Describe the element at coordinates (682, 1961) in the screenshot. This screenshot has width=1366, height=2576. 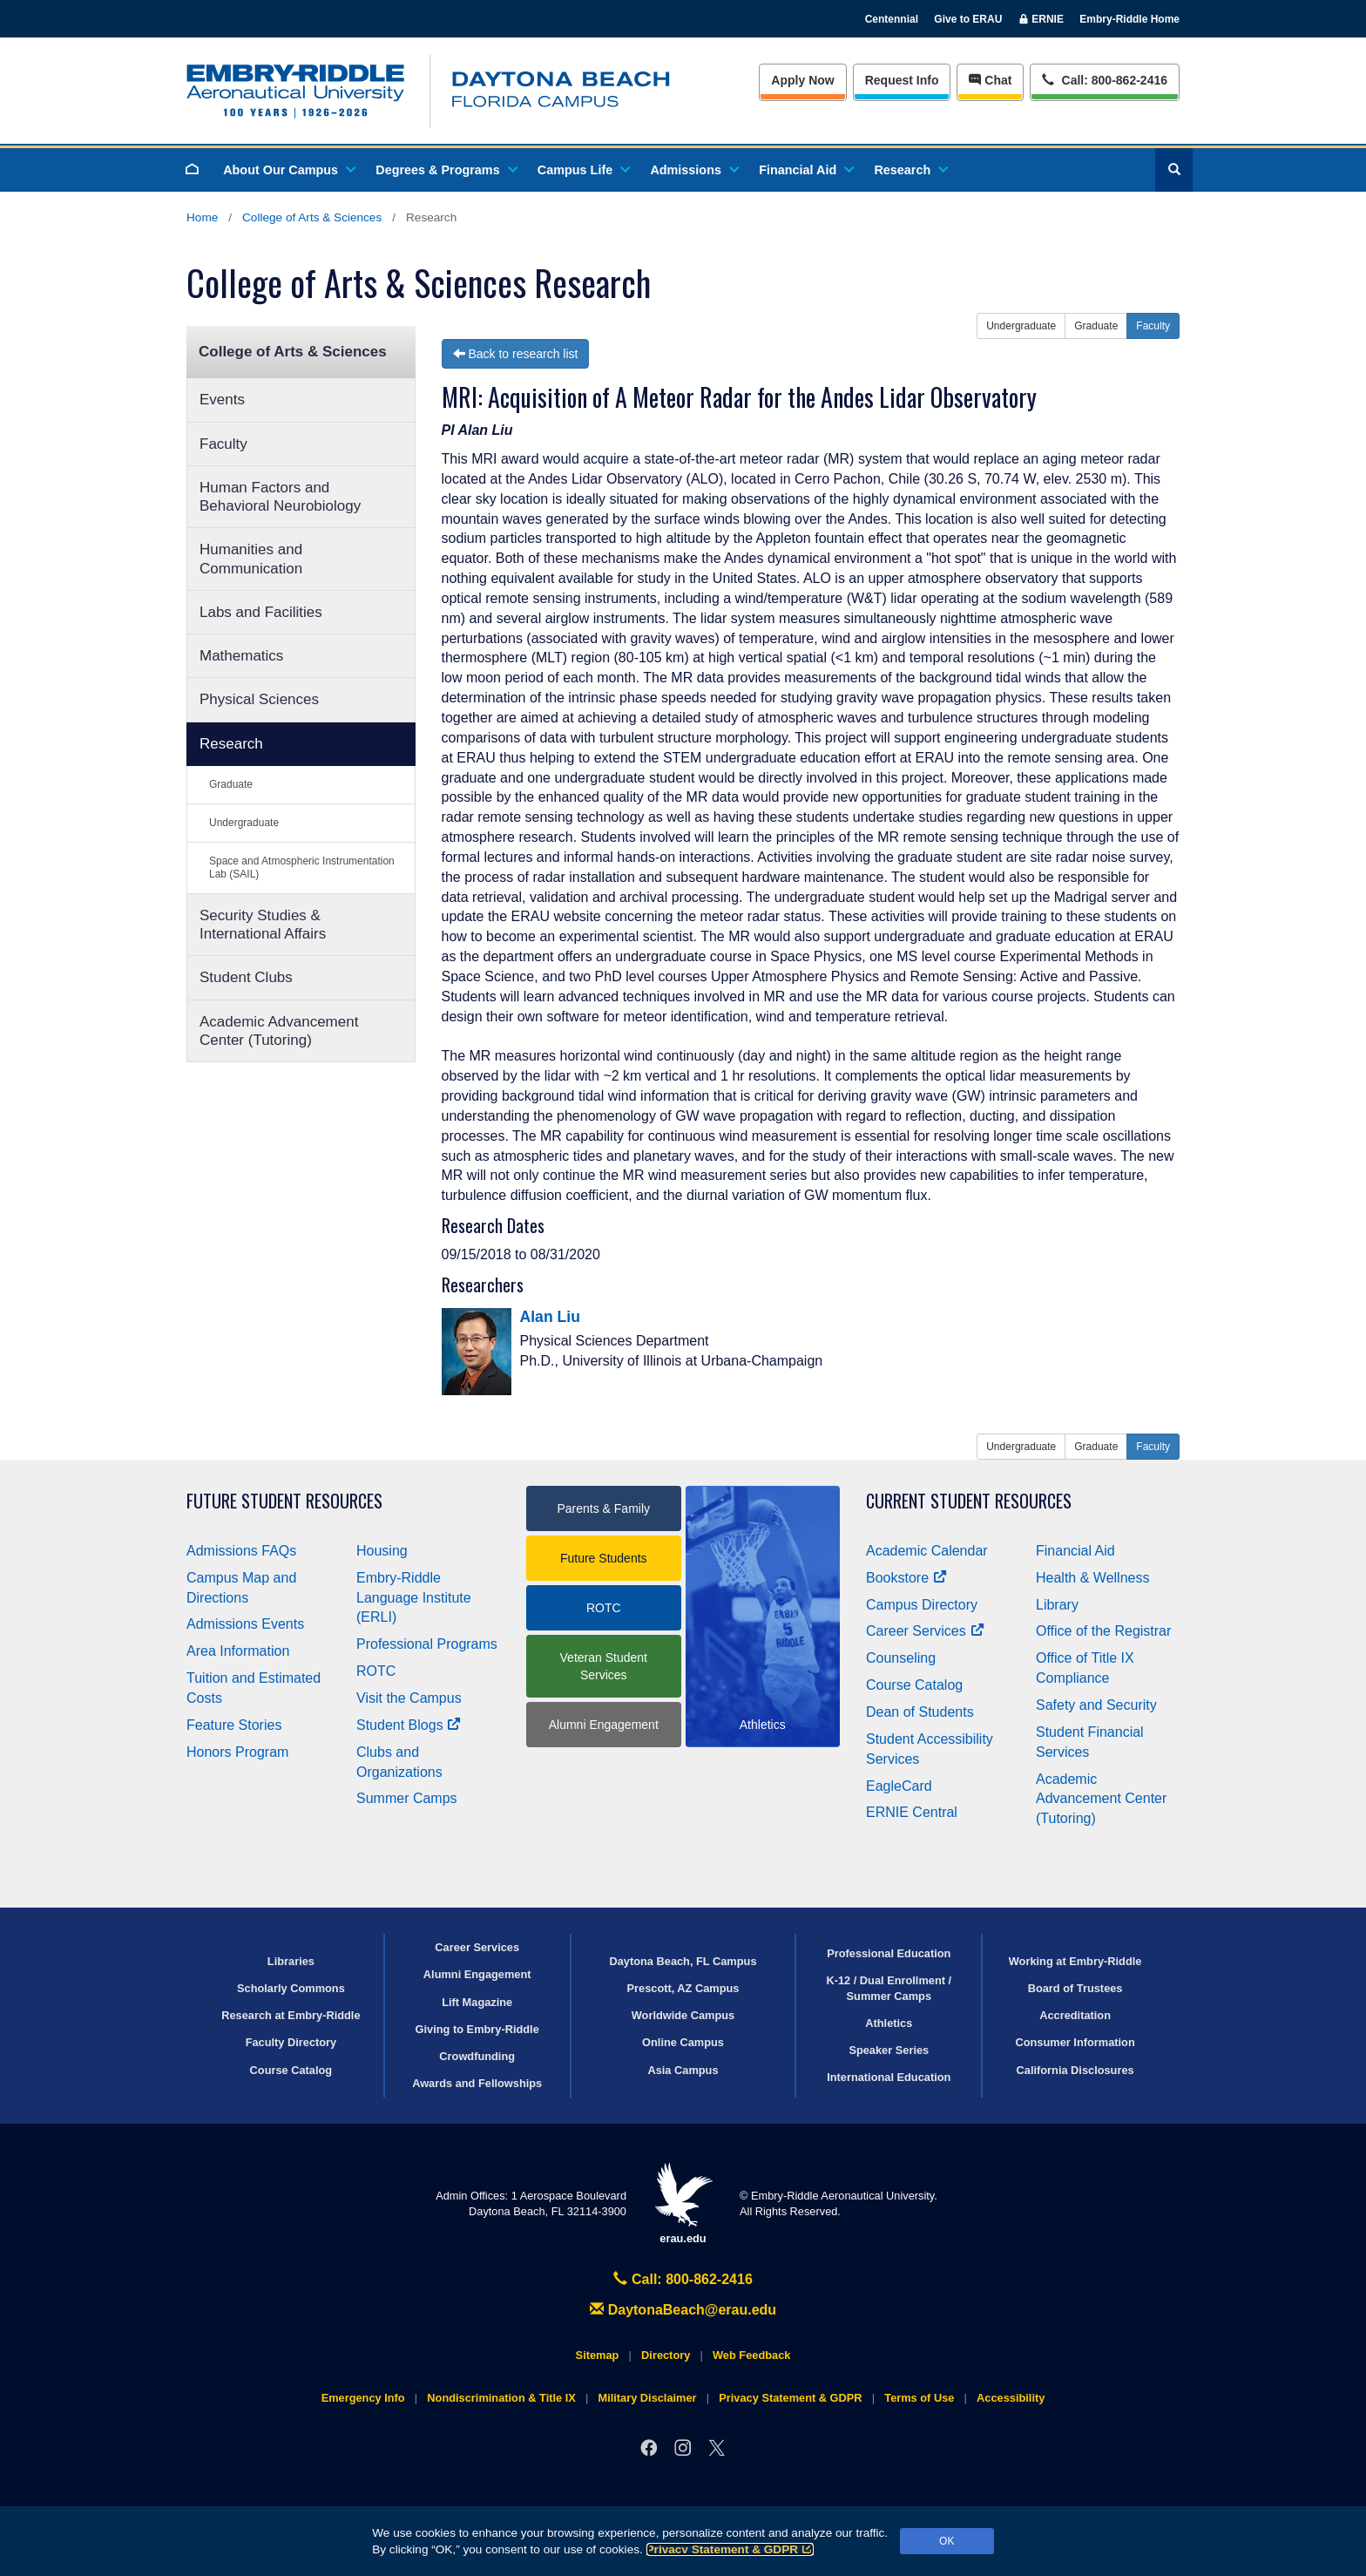
I see `Daytona Beach, FL Campus` at that location.